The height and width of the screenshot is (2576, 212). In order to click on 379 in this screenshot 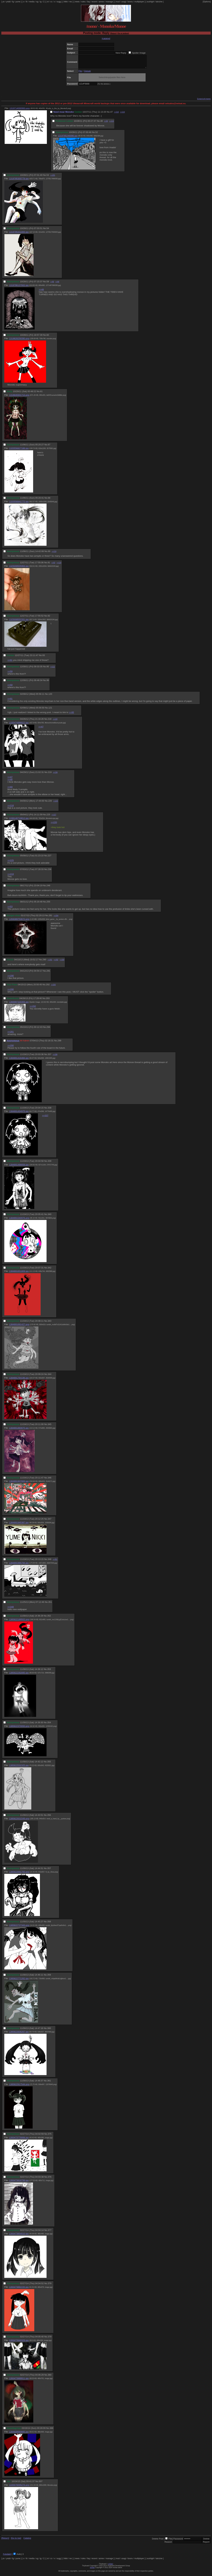, I will do `click(49, 2339)`.